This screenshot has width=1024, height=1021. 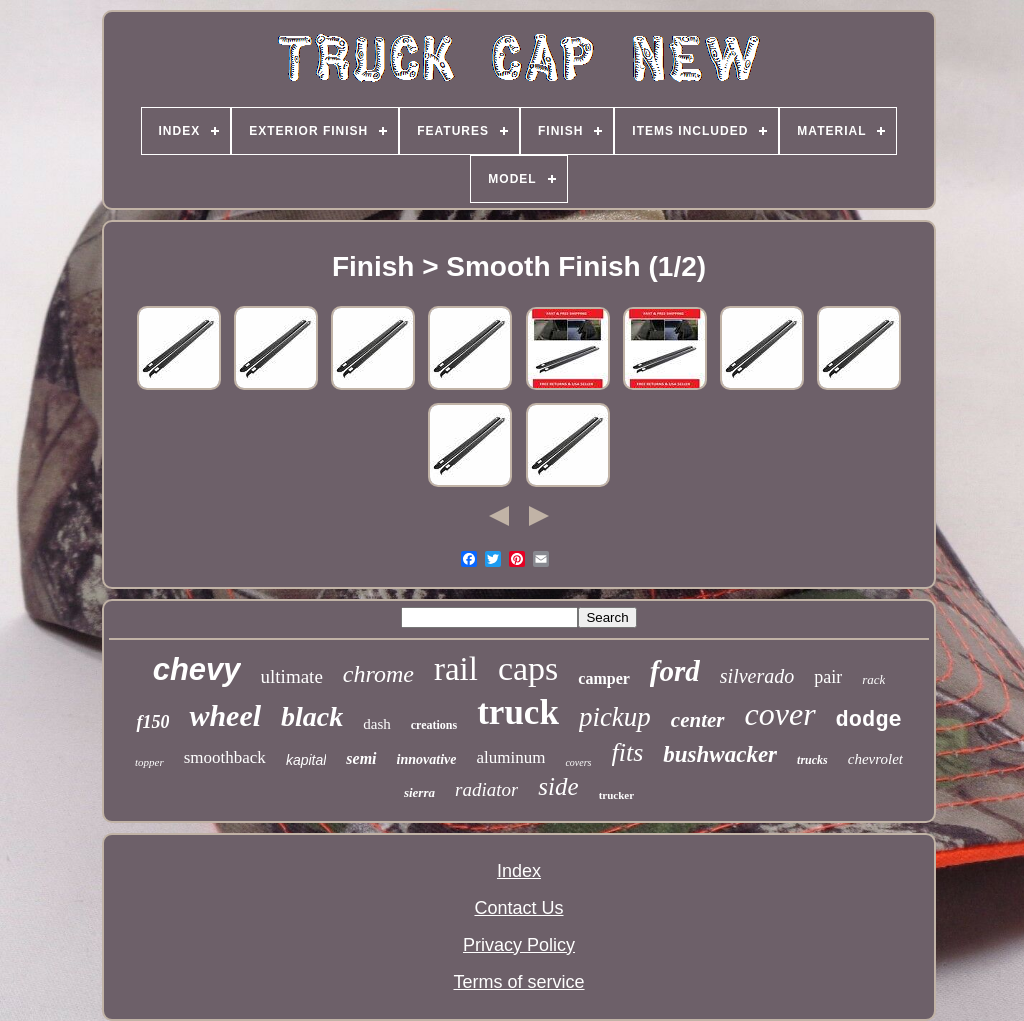 What do you see at coordinates (869, 720) in the screenshot?
I see `dodge` at bounding box center [869, 720].